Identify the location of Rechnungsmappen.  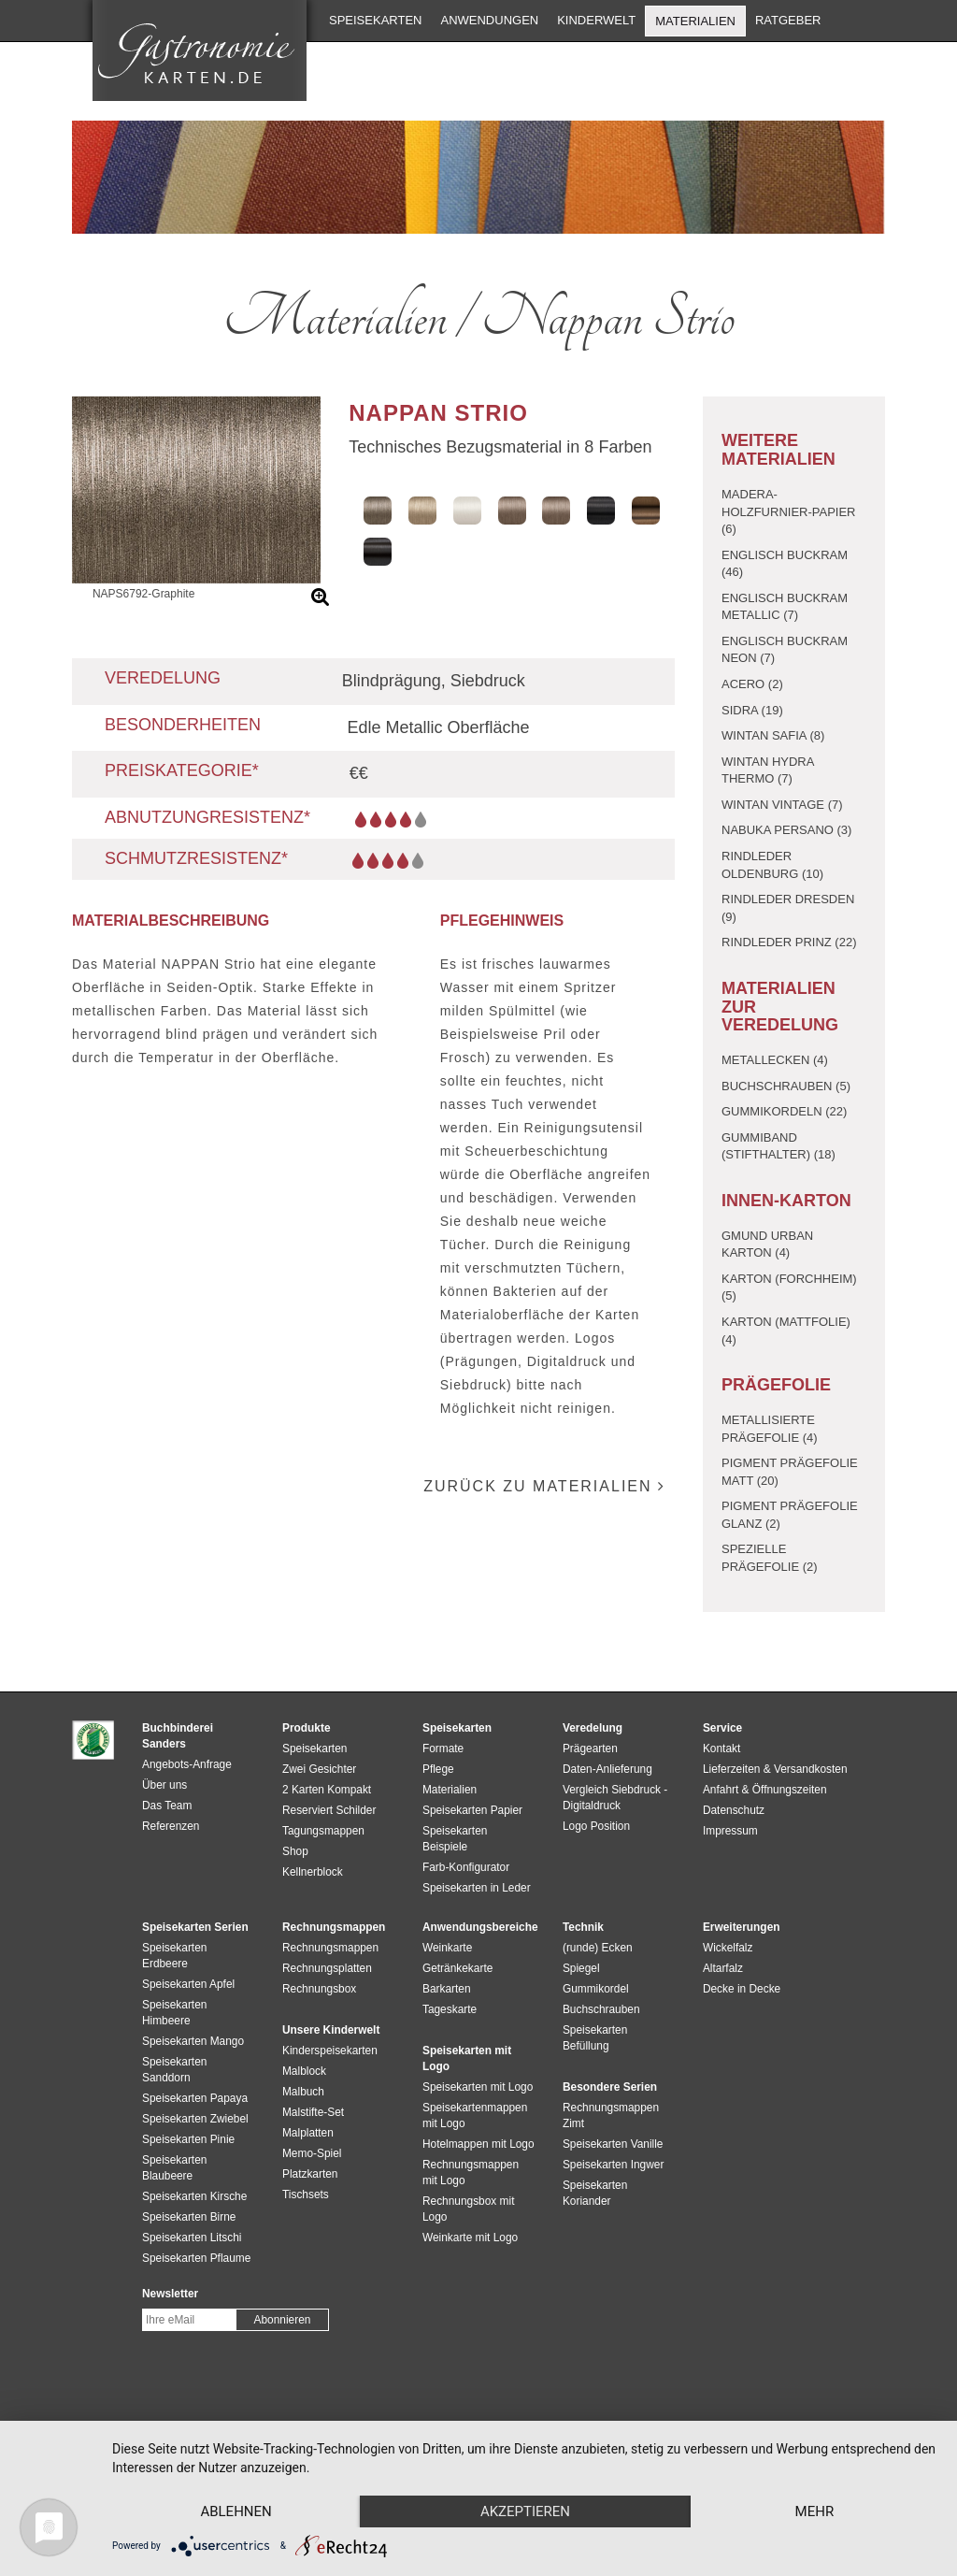
(330, 1947).